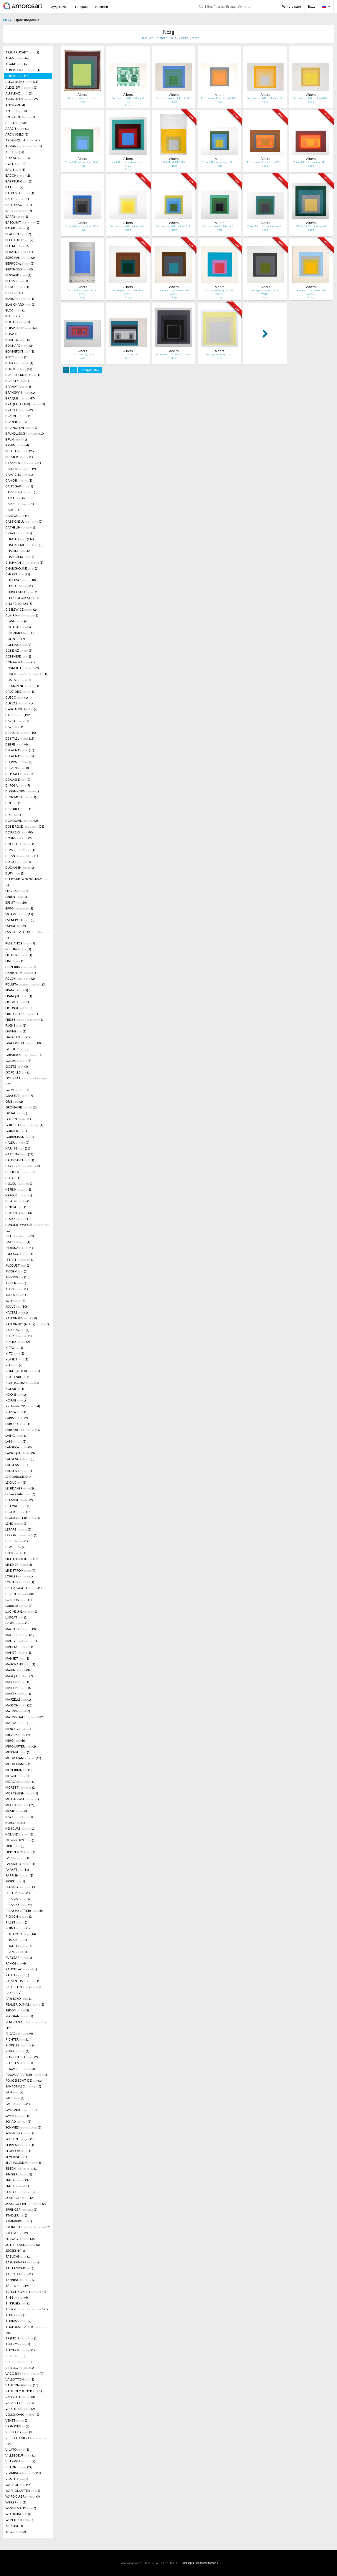 This screenshot has height=2576, width=337. Describe the element at coordinates (21, 2209) in the screenshot. I see `SPRINGER (1)` at that location.